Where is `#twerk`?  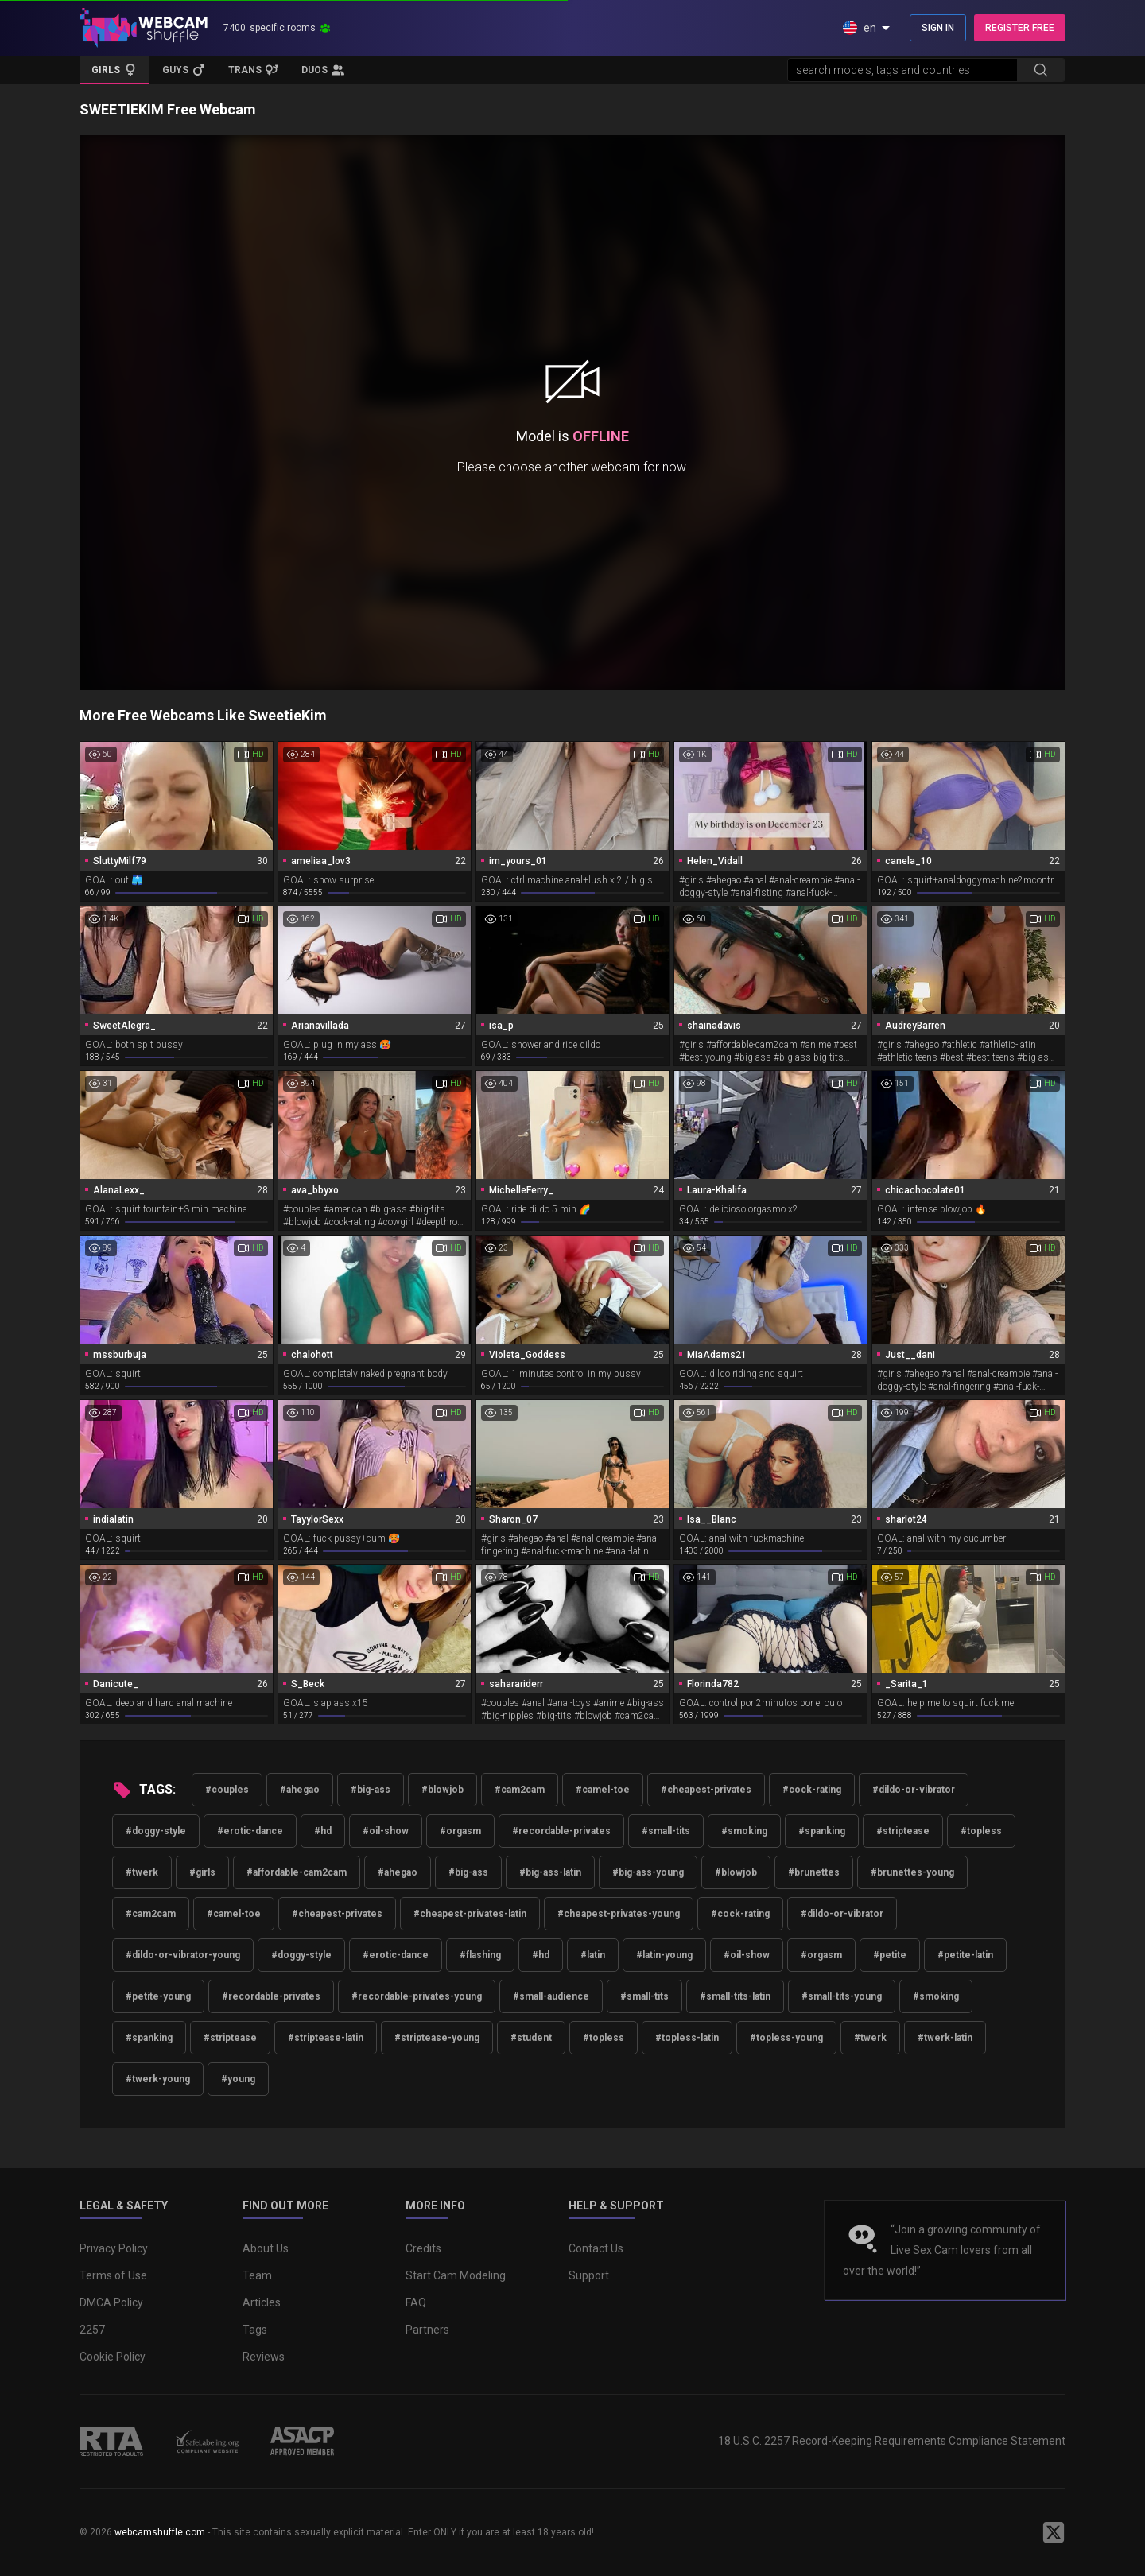
#twerk is located at coordinates (142, 1872).